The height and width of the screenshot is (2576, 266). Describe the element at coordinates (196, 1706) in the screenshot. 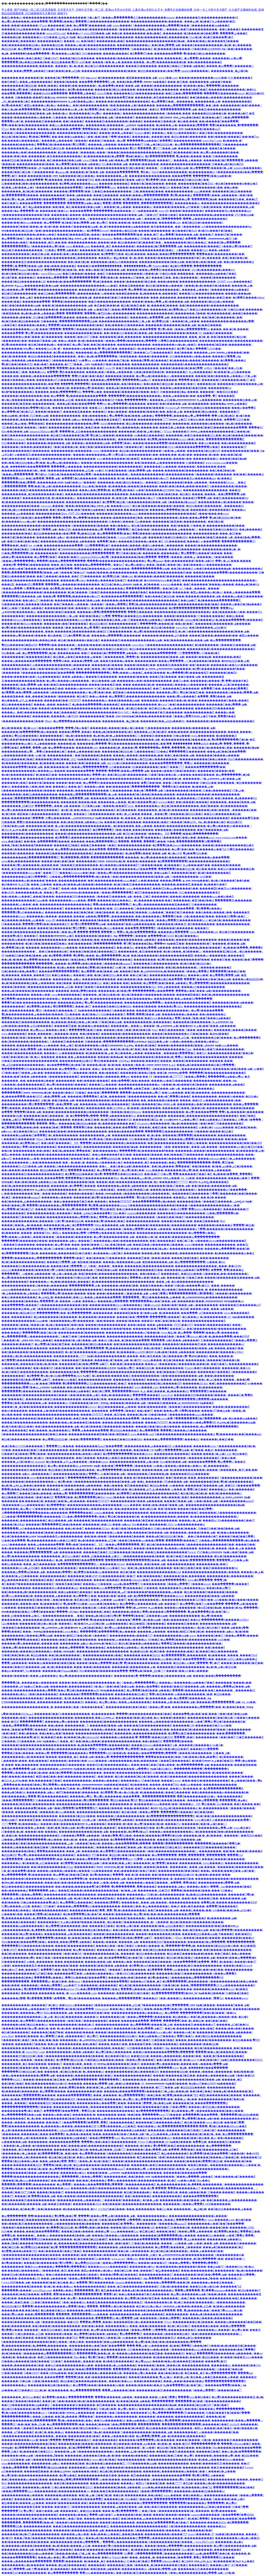

I see `���������պ�����ŷ��` at that location.